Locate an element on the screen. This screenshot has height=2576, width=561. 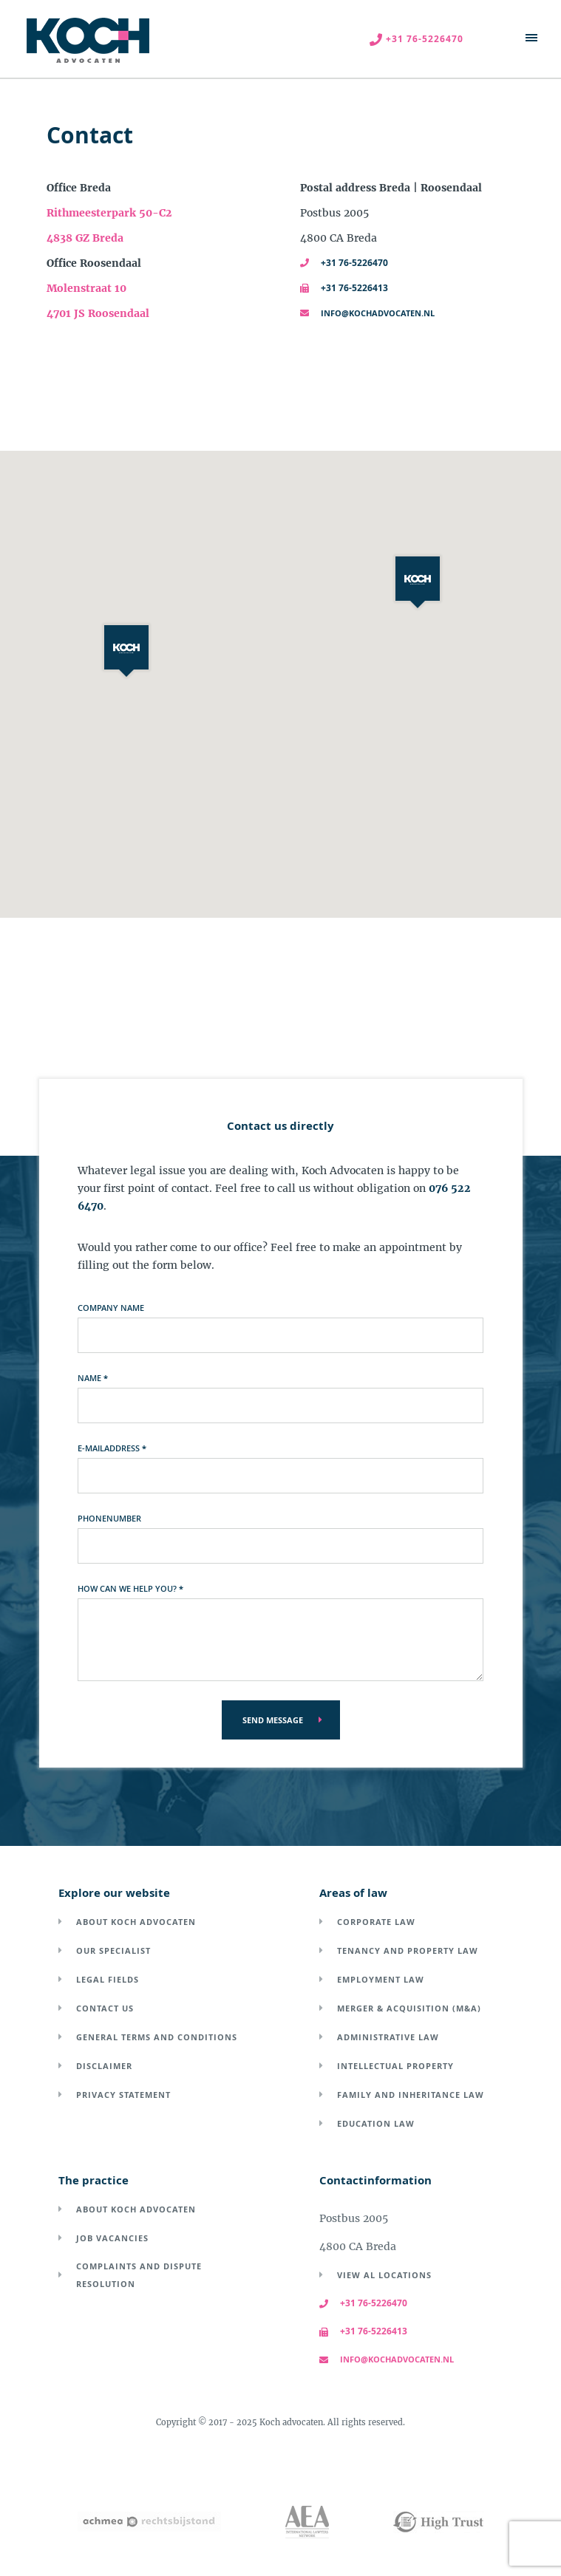
Merger & acquisition (M&A) is located at coordinates (409, 2008).